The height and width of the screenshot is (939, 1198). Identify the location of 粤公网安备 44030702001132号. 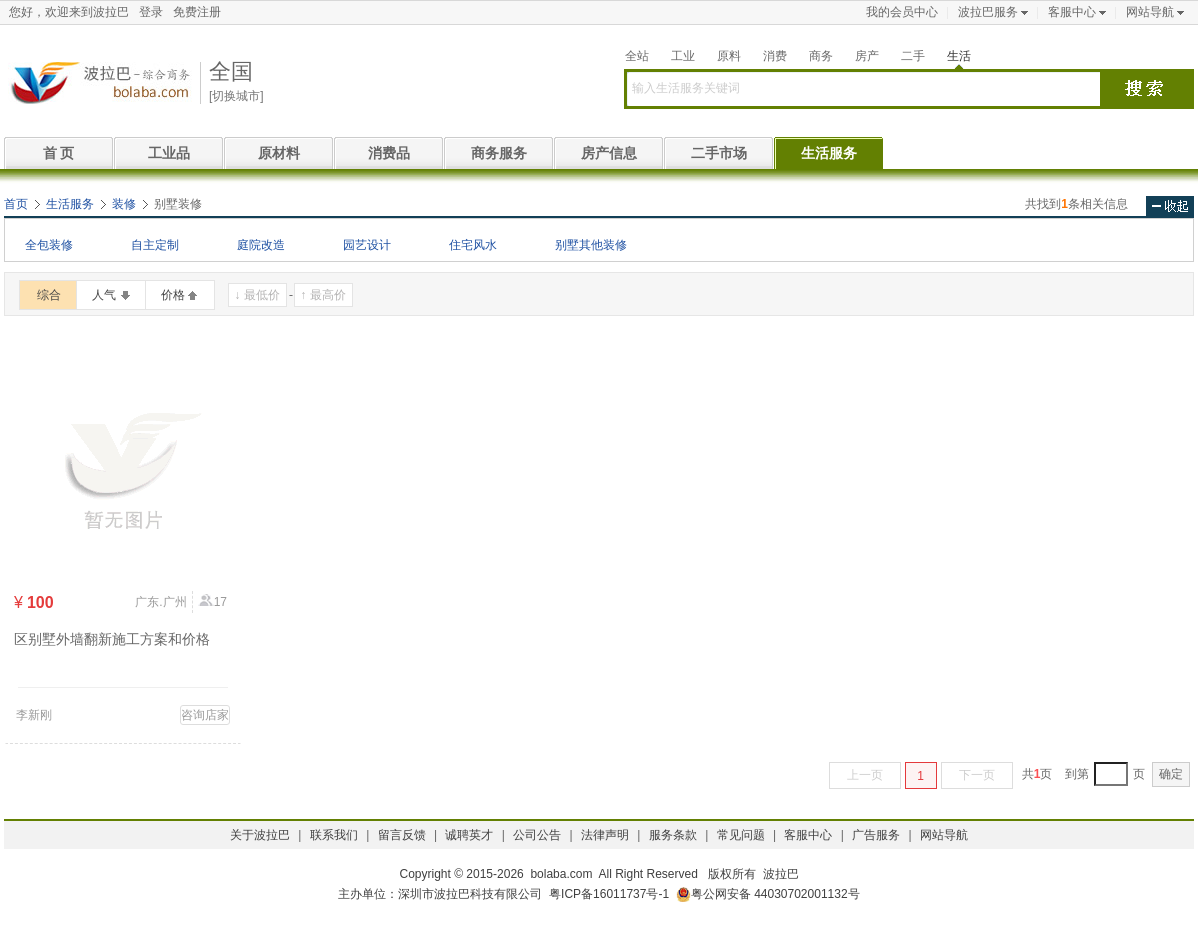
(768, 894).